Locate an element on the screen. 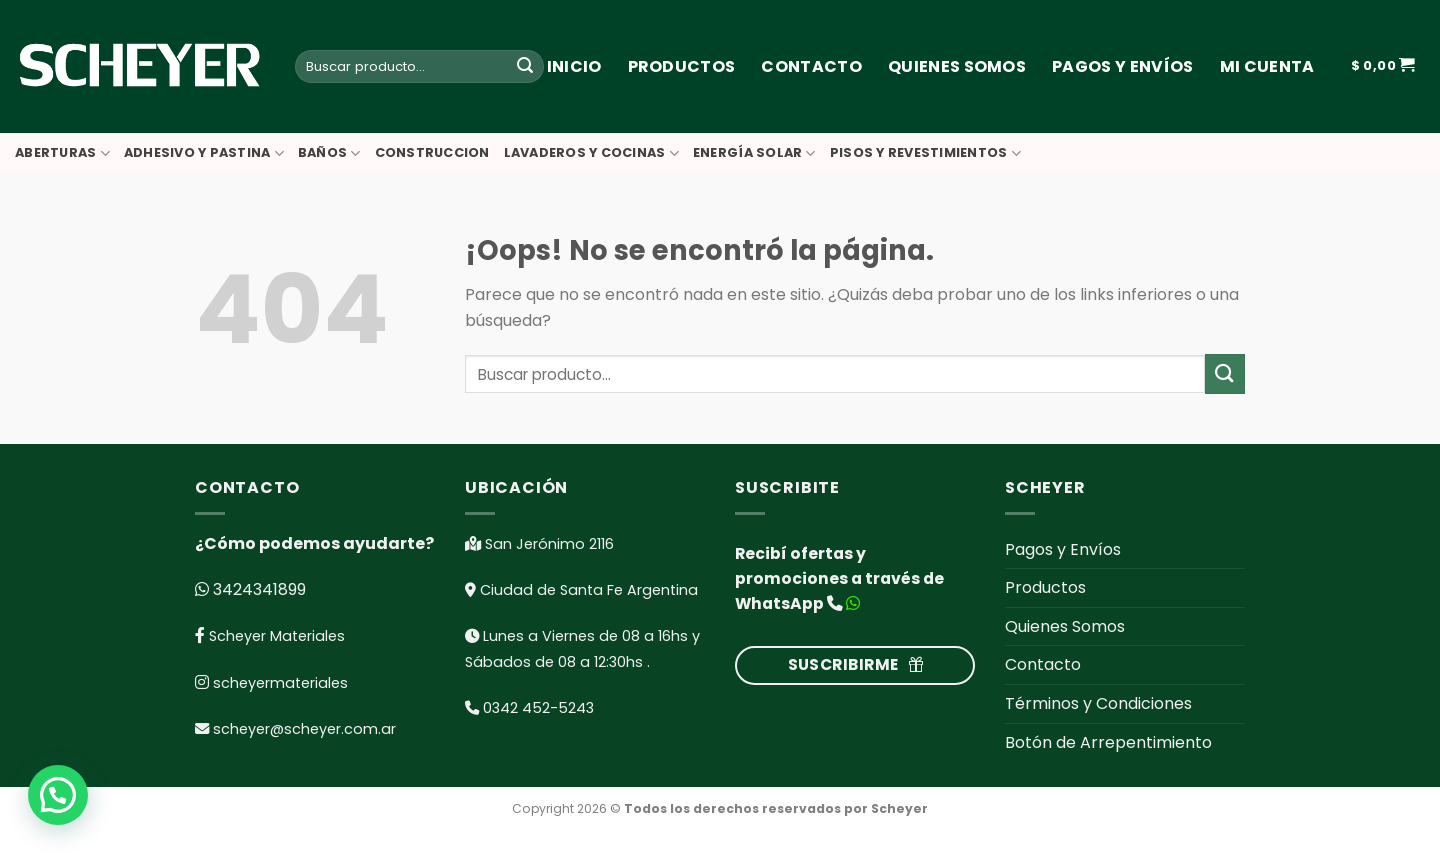 The height and width of the screenshot is (853, 1440). PISOS Y REVESTIMIENTOS is located at coordinates (925, 153).